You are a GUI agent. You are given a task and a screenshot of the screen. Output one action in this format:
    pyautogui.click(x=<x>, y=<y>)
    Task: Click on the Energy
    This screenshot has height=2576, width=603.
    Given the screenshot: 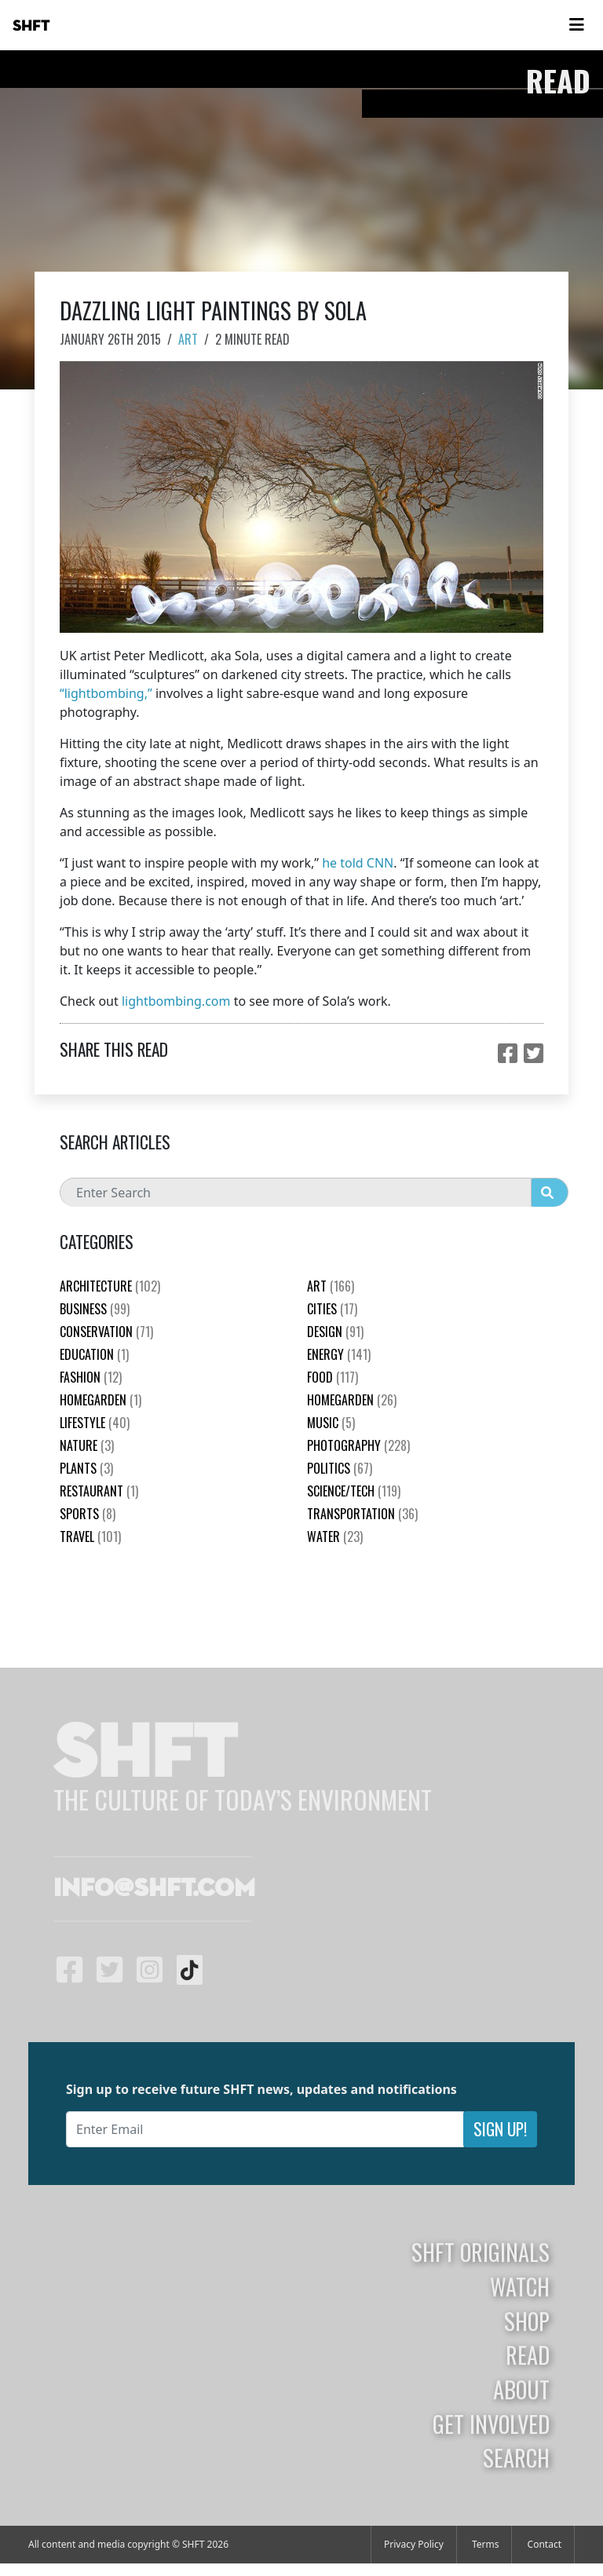 What is the action you would take?
    pyautogui.click(x=339, y=1354)
    